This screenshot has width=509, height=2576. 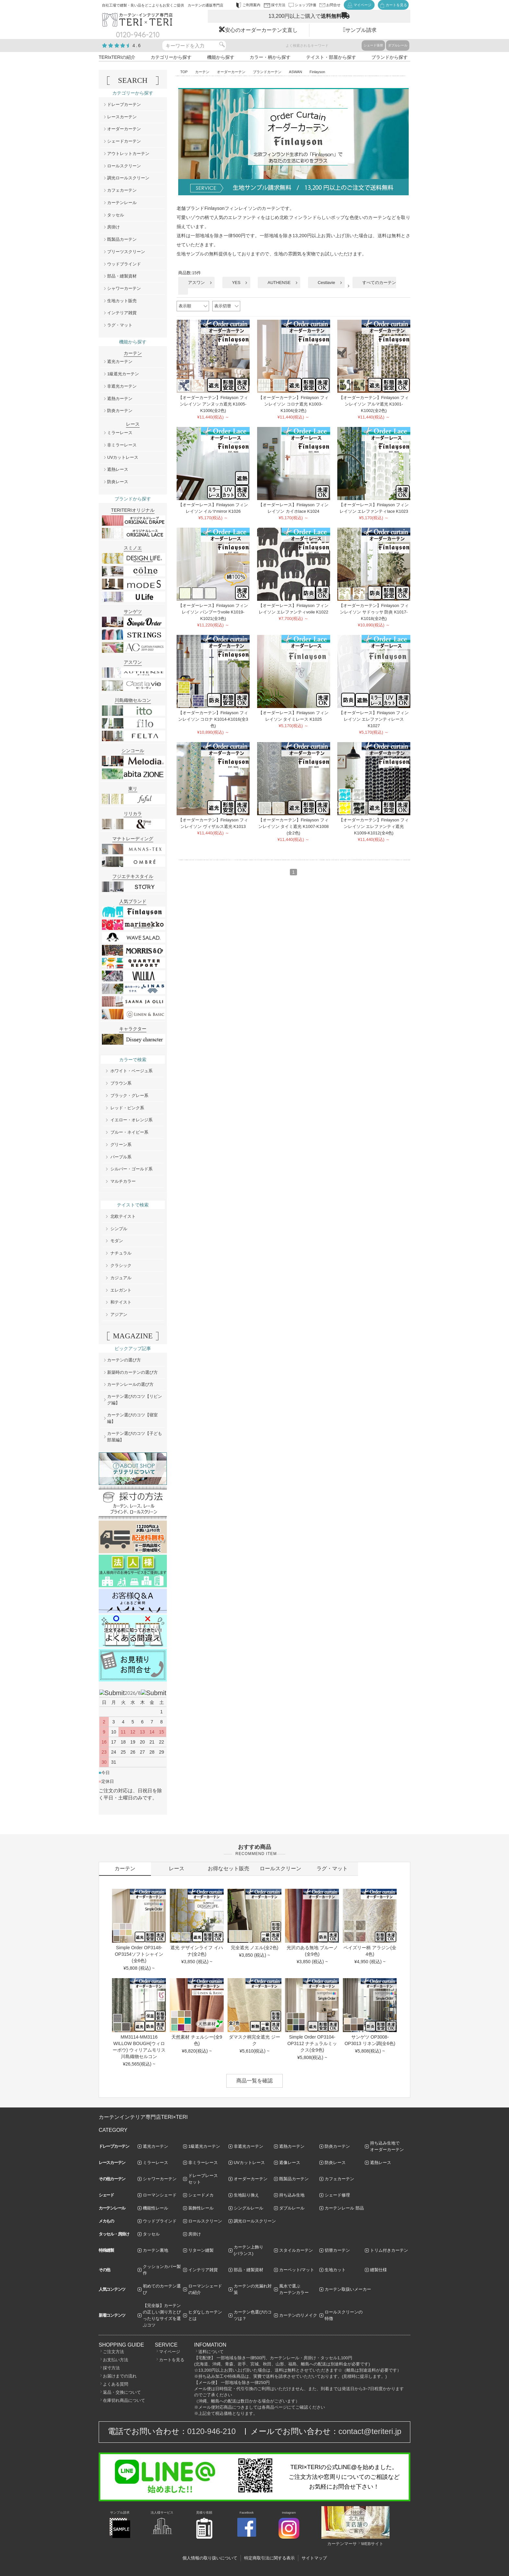 I want to click on ウッドブラインド, so click(x=124, y=264).